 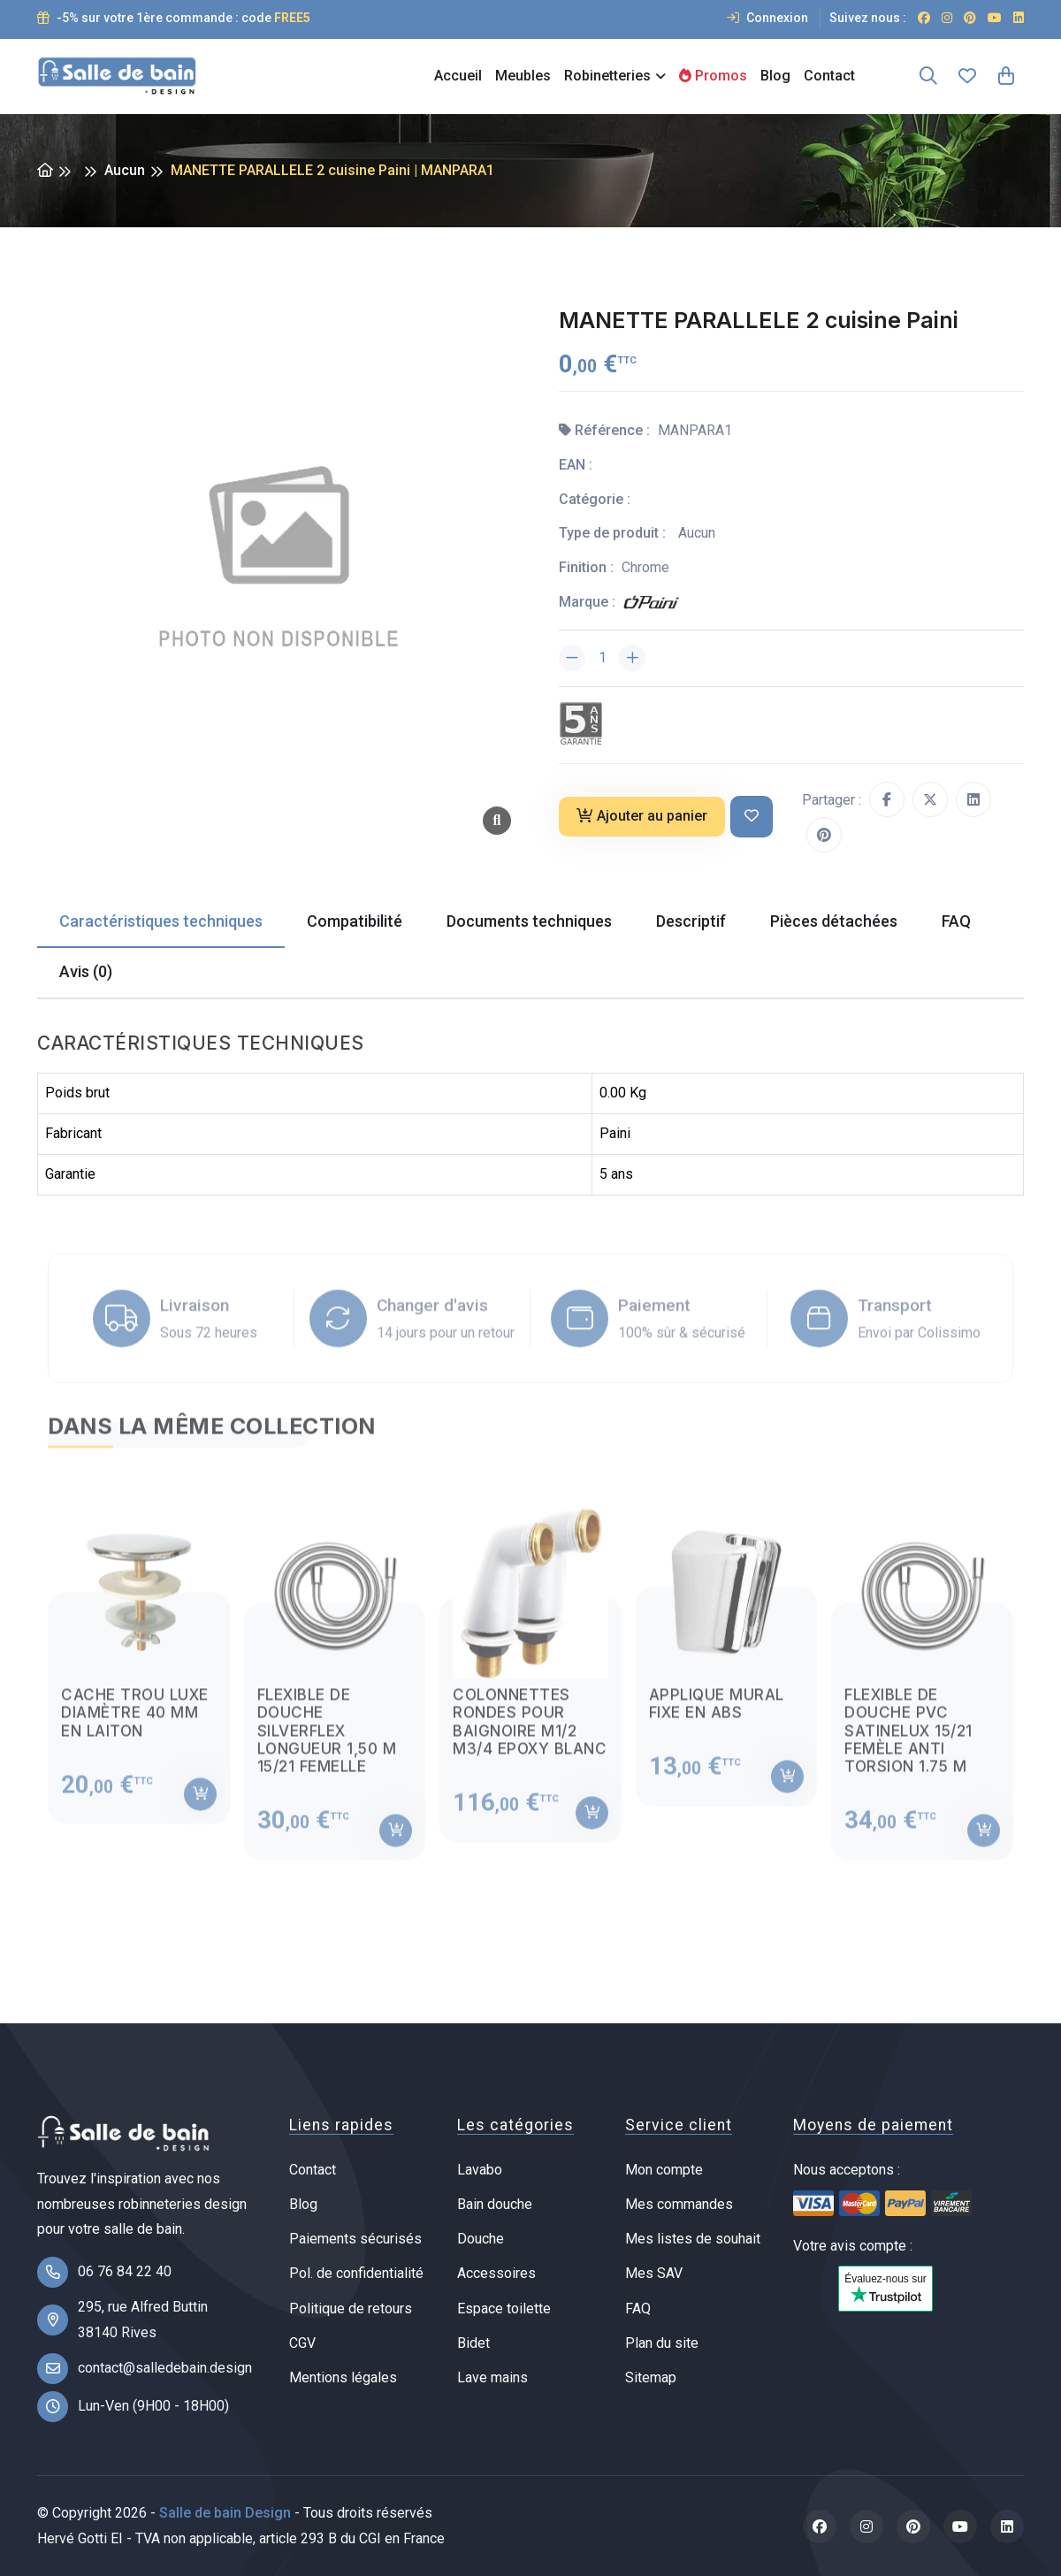 I want to click on Politique de retours, so click(x=350, y=2308).